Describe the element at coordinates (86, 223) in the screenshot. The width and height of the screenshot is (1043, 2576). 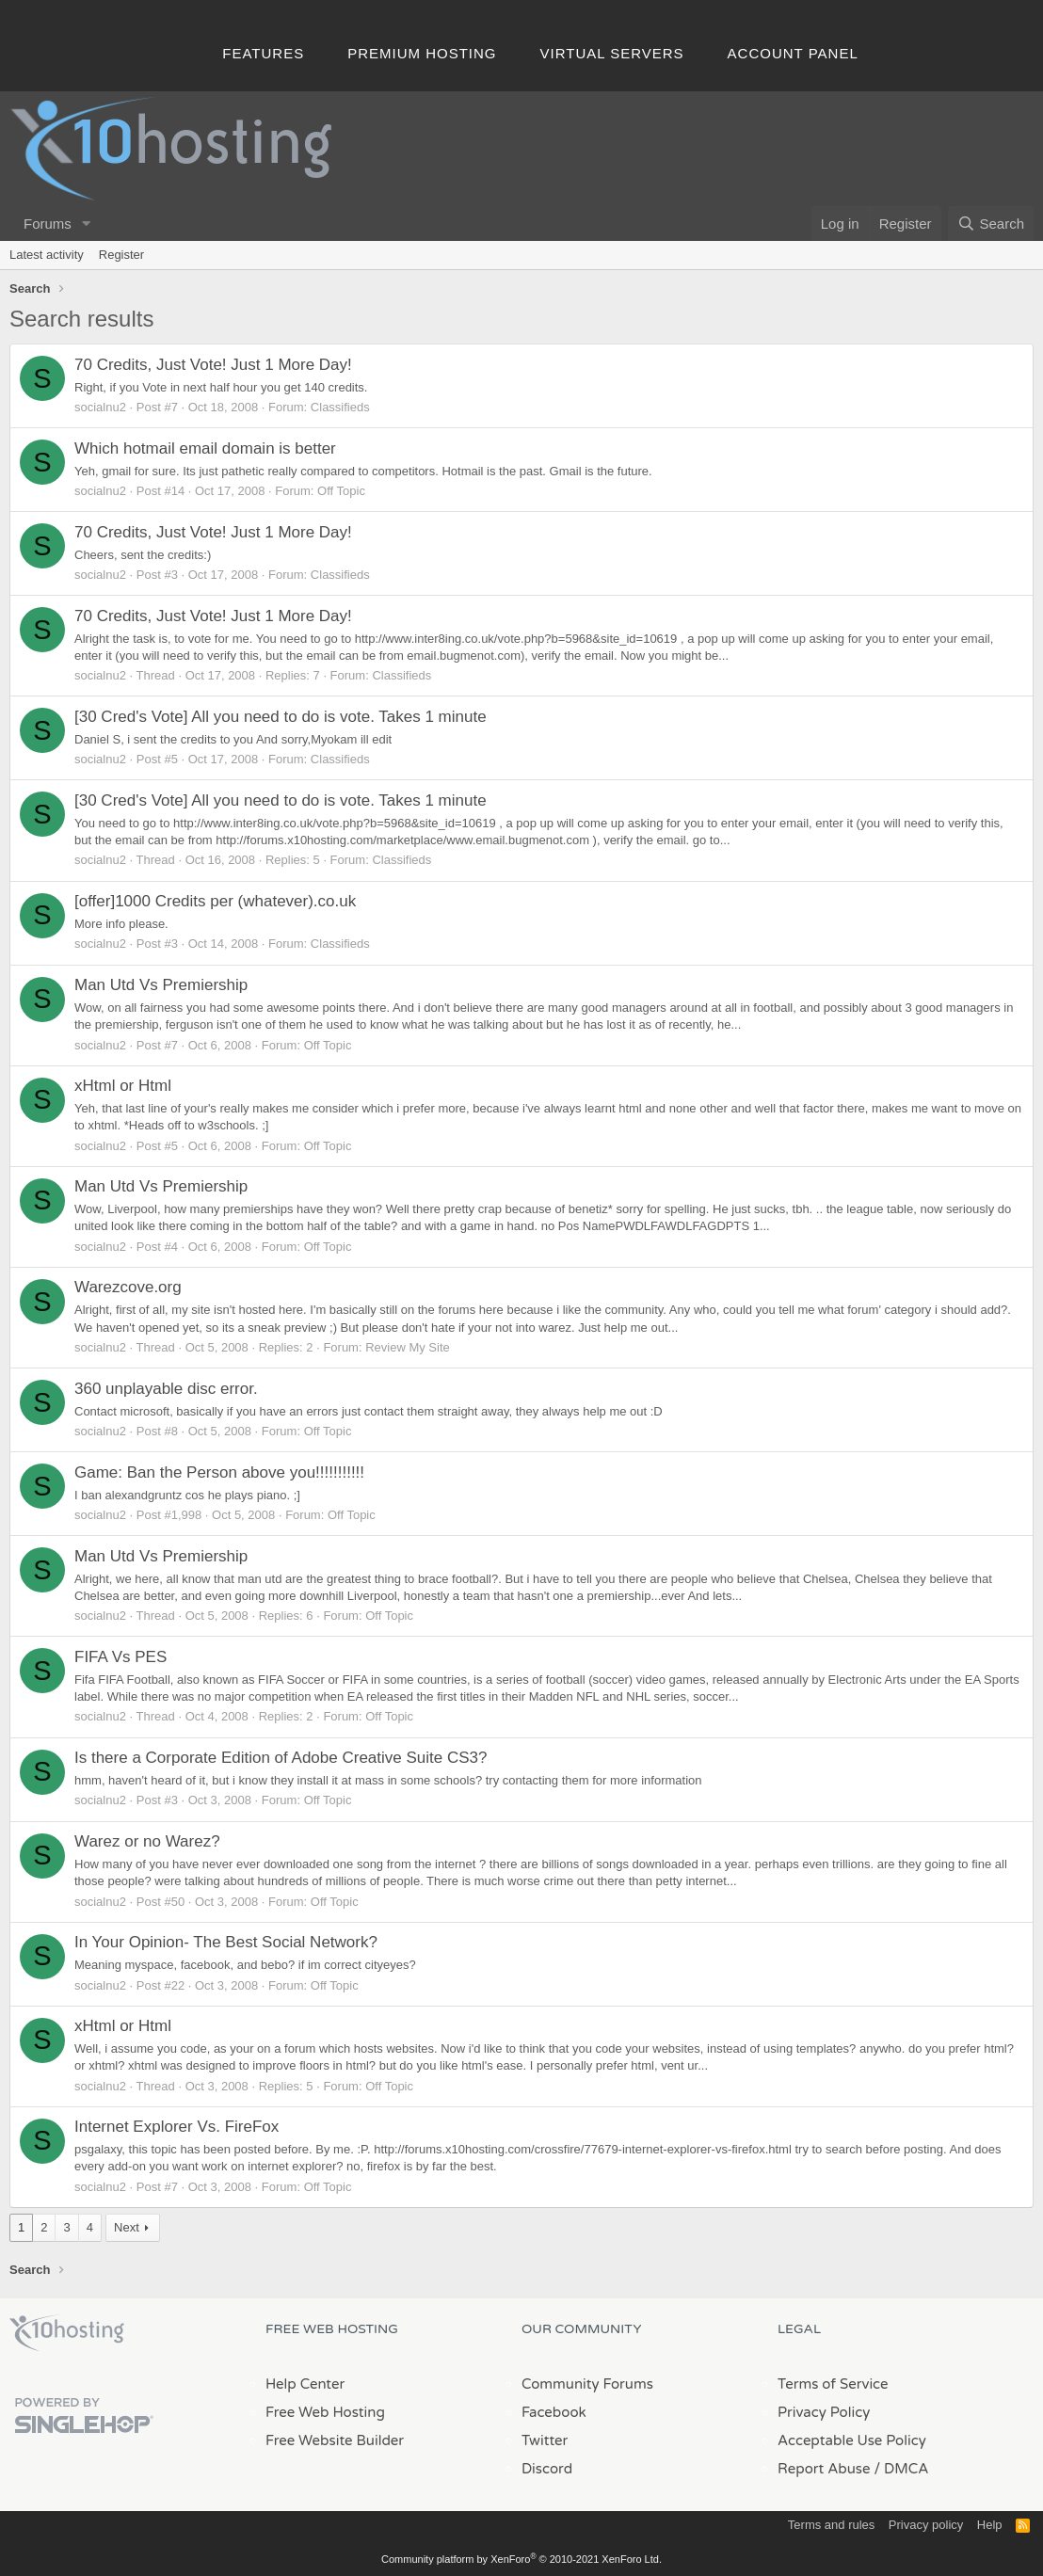
I see `[button]` at that location.